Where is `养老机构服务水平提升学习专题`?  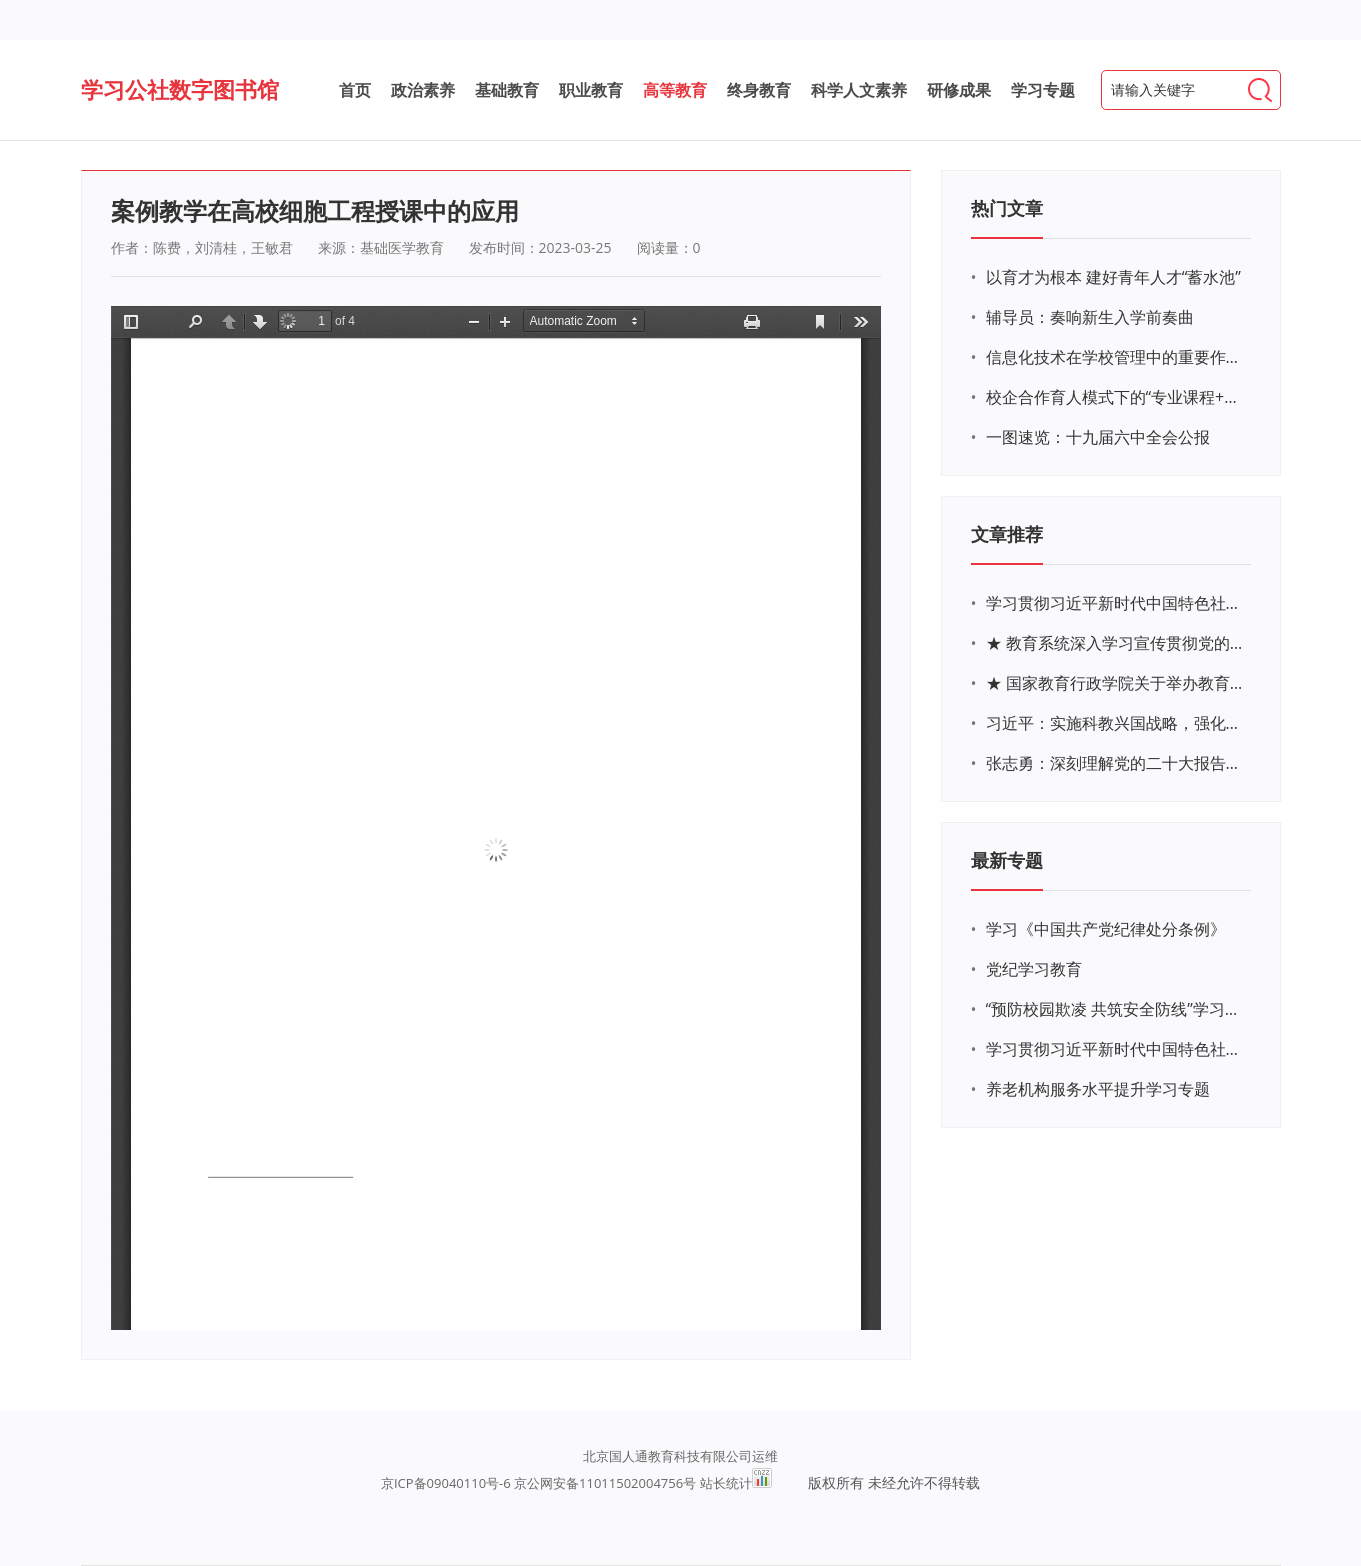
养老机构服务水平提升学习专题 is located at coordinates (1098, 1089).